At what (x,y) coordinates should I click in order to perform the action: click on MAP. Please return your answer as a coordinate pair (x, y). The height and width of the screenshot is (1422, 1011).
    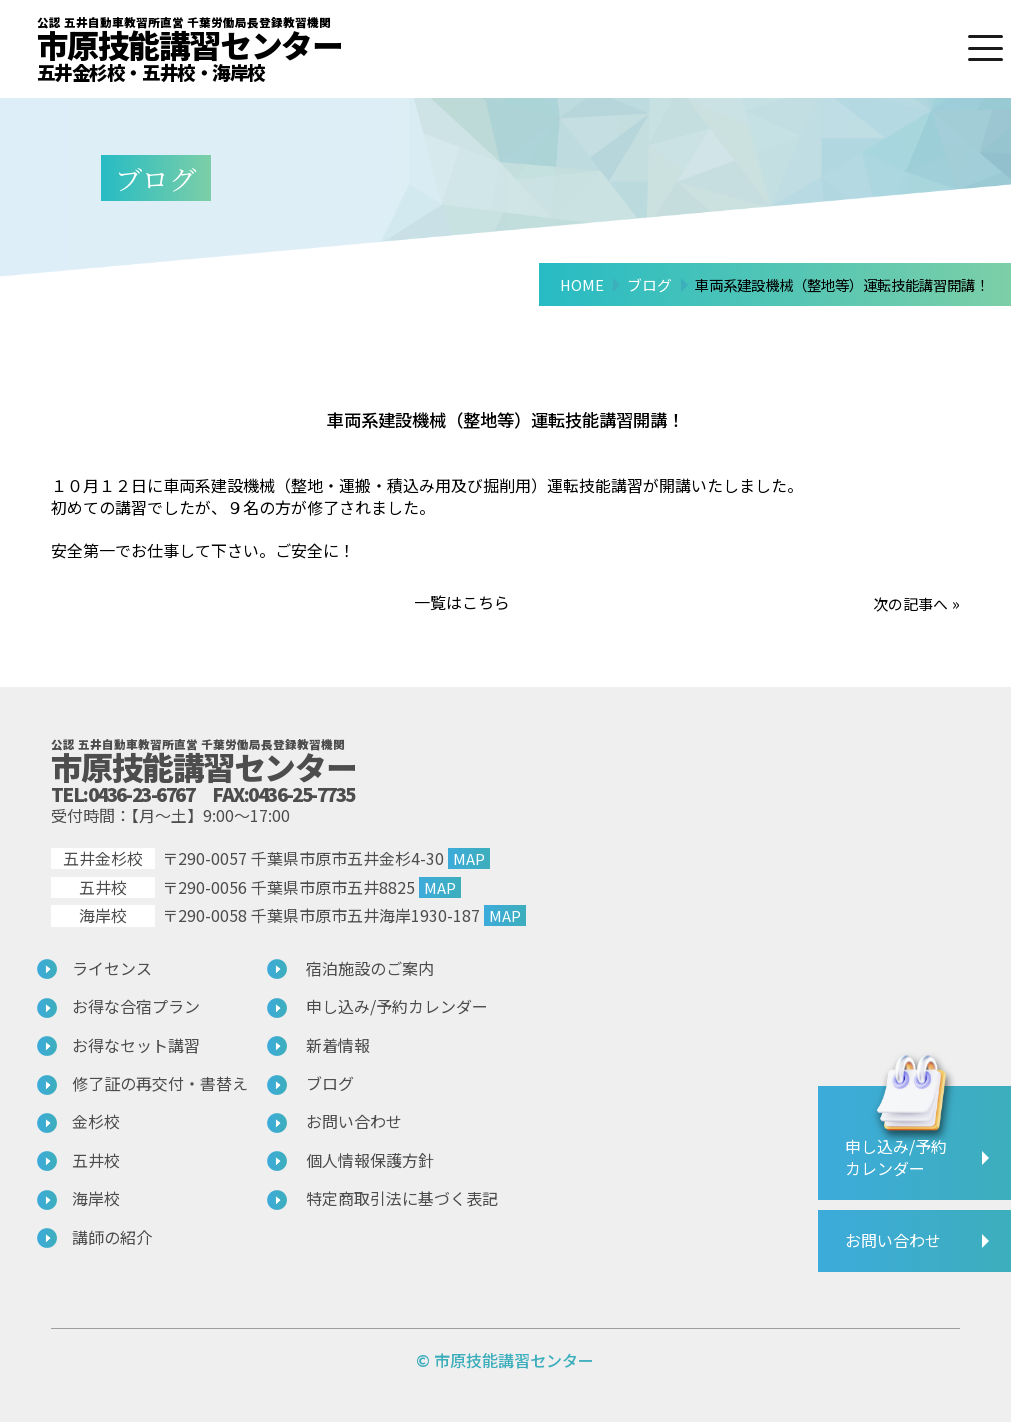
    Looking at the image, I should click on (469, 858).